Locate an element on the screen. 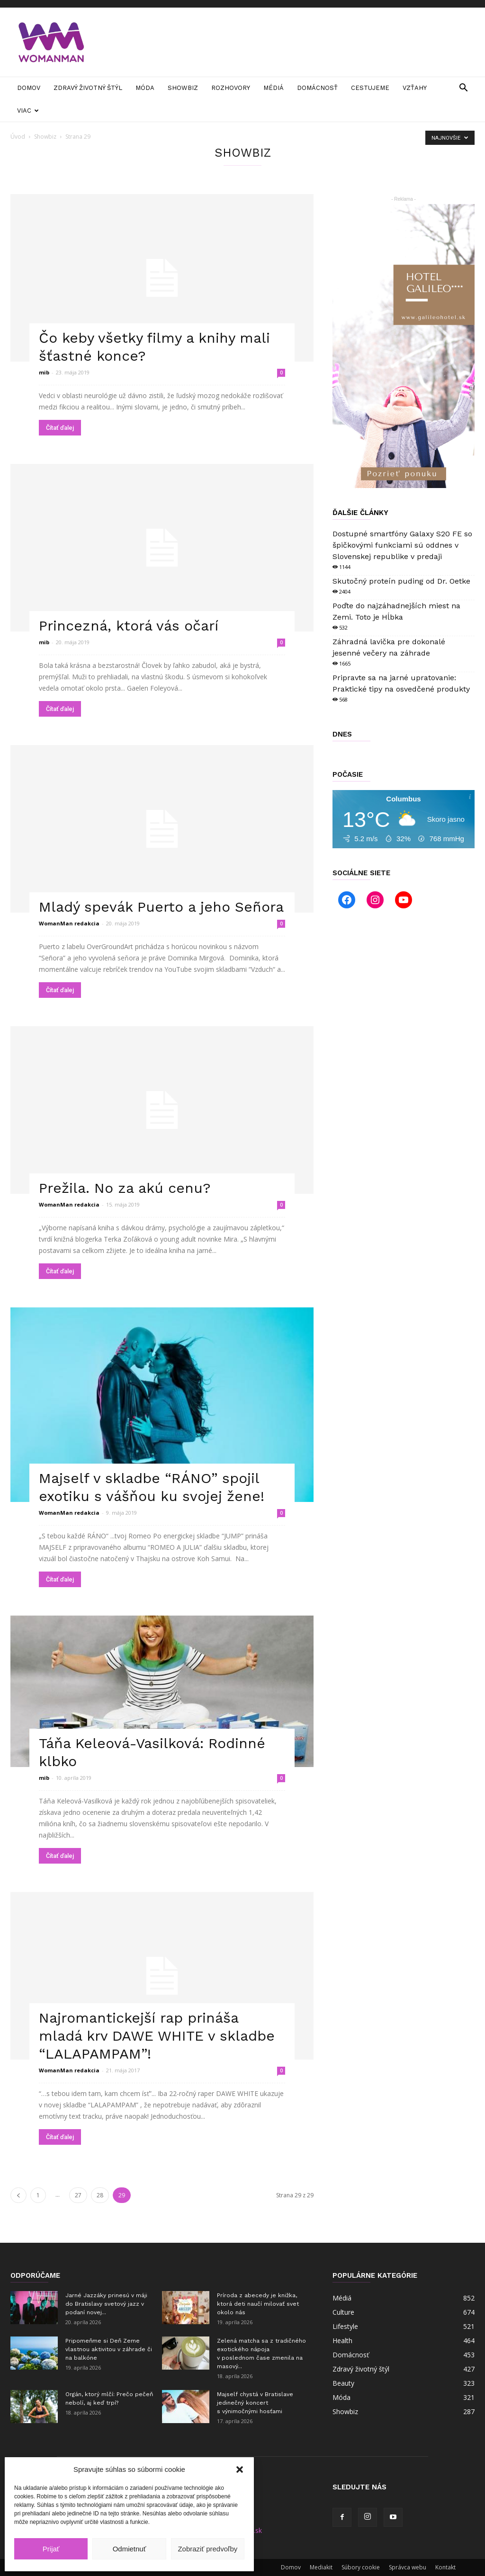  Majself chystá v Bratislave jedinečný koncert s výnimočnými hosťami is located at coordinates (255, 2403).